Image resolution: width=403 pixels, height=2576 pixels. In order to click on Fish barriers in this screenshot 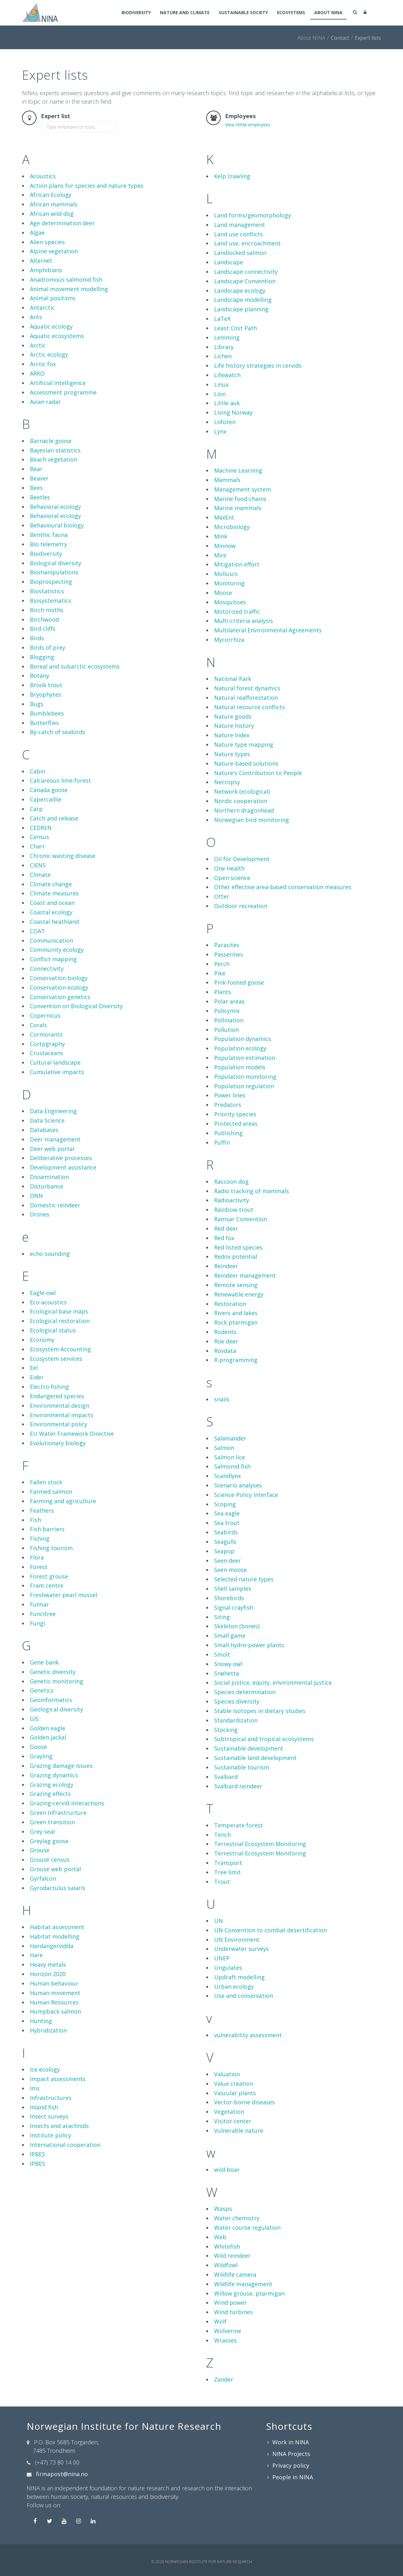, I will do `click(47, 1529)`.